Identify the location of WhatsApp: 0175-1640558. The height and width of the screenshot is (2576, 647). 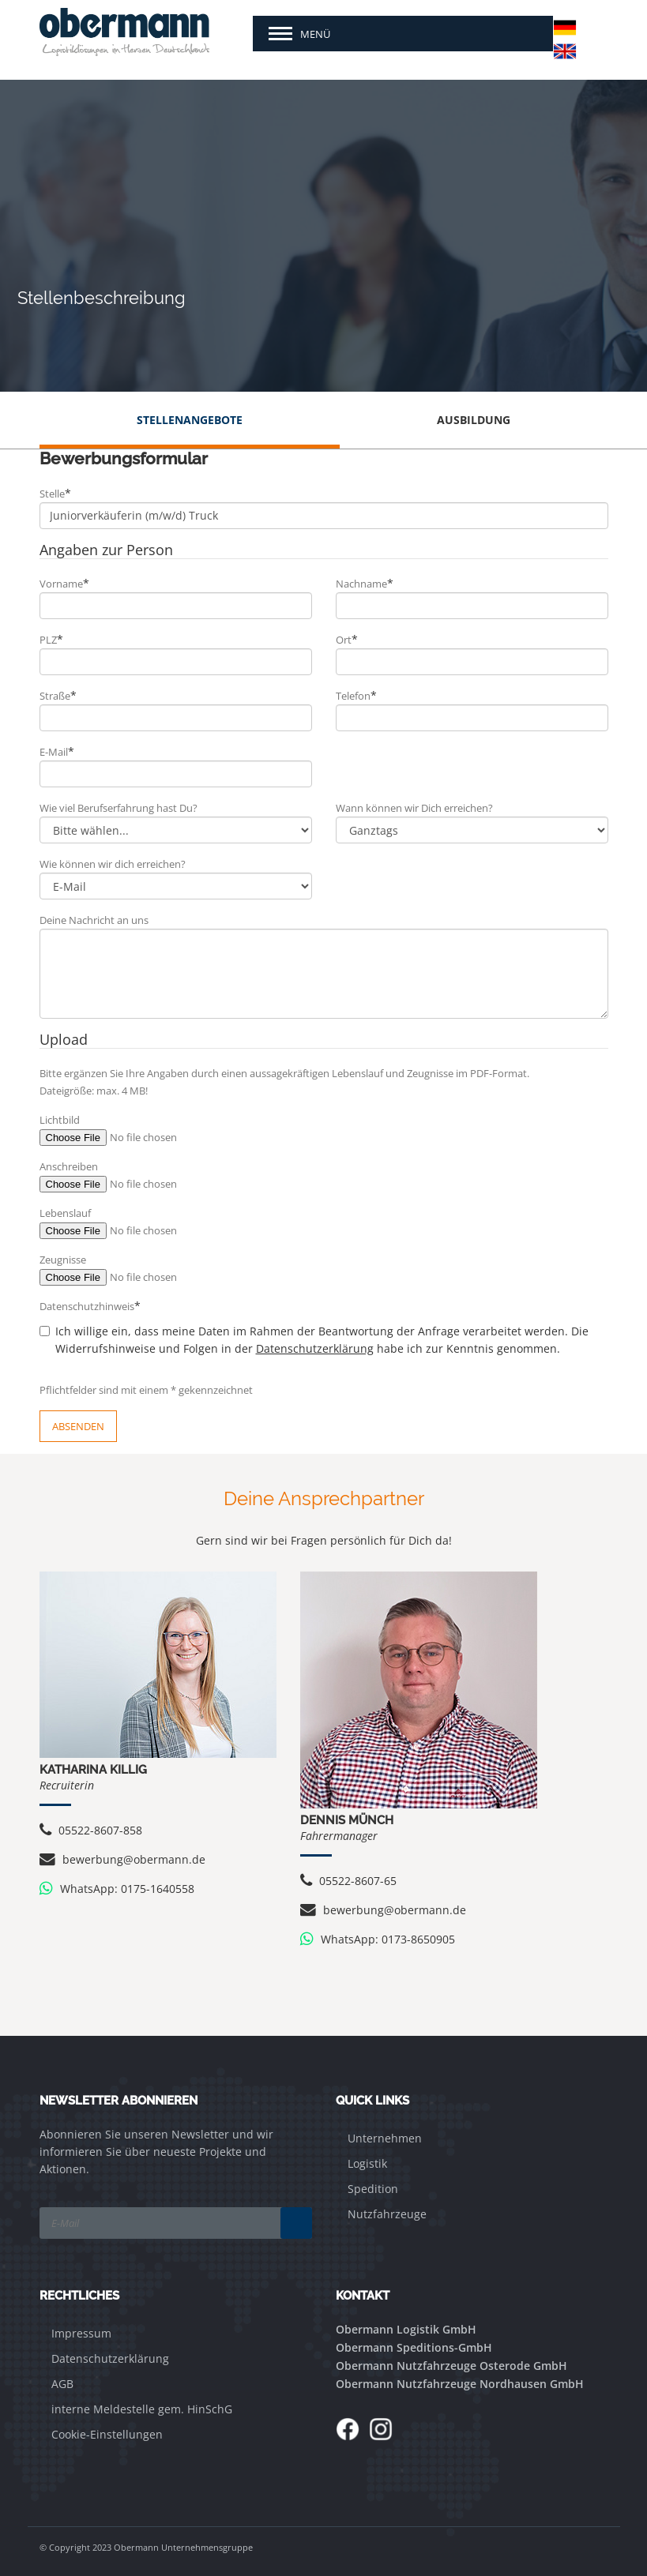
(116, 1888).